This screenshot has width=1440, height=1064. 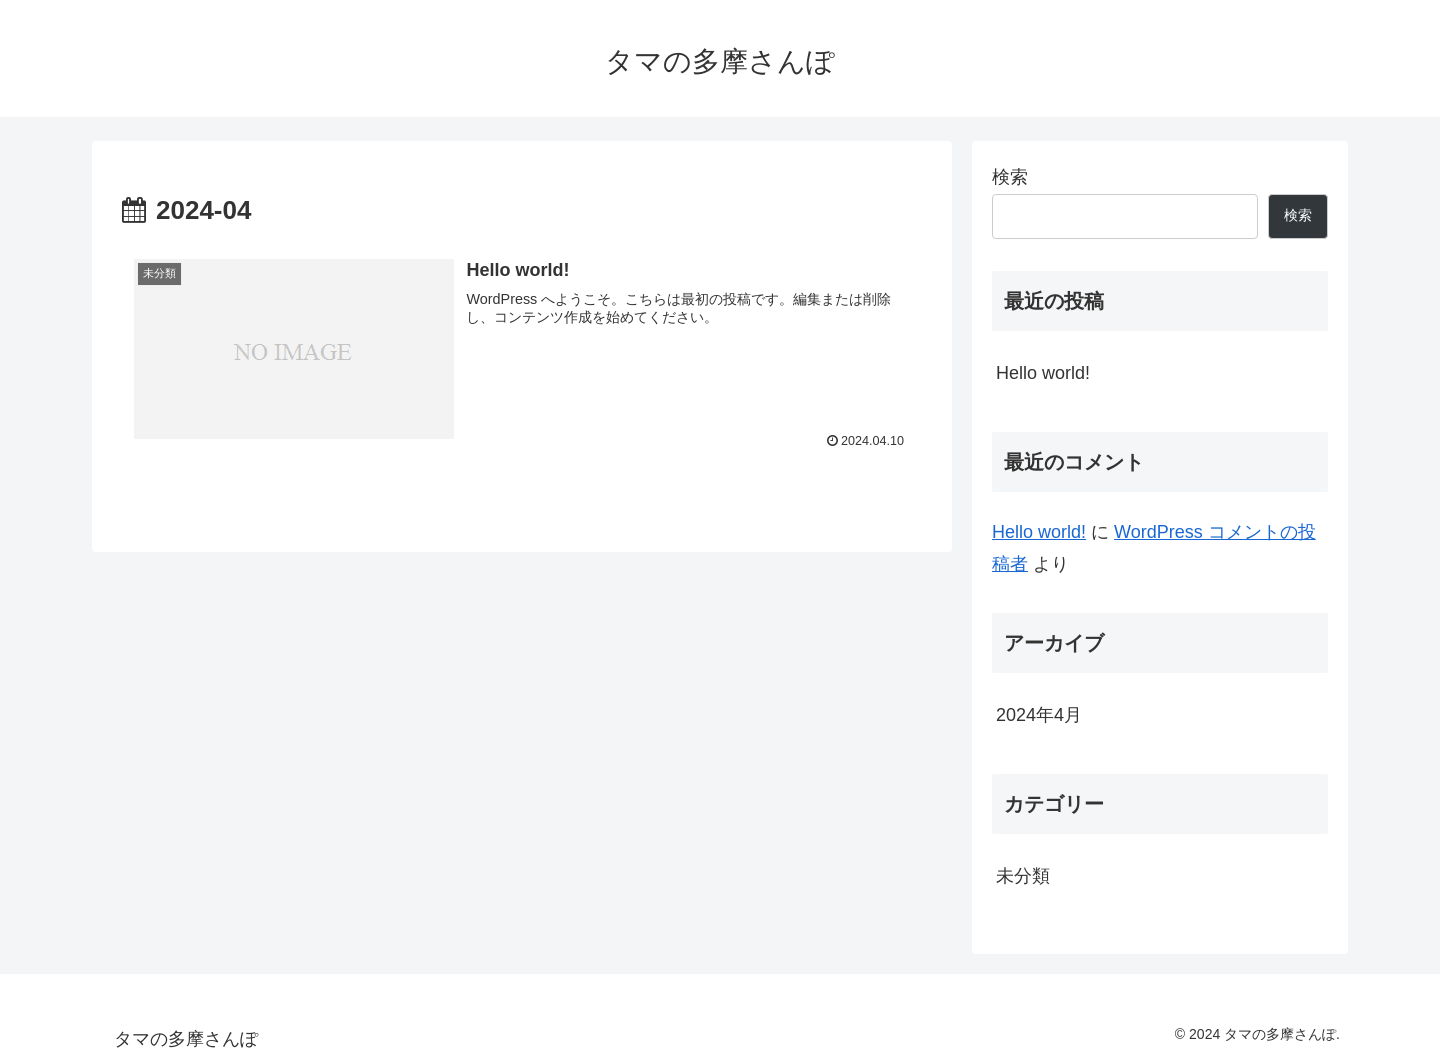 I want to click on 検索, so click(x=1010, y=177).